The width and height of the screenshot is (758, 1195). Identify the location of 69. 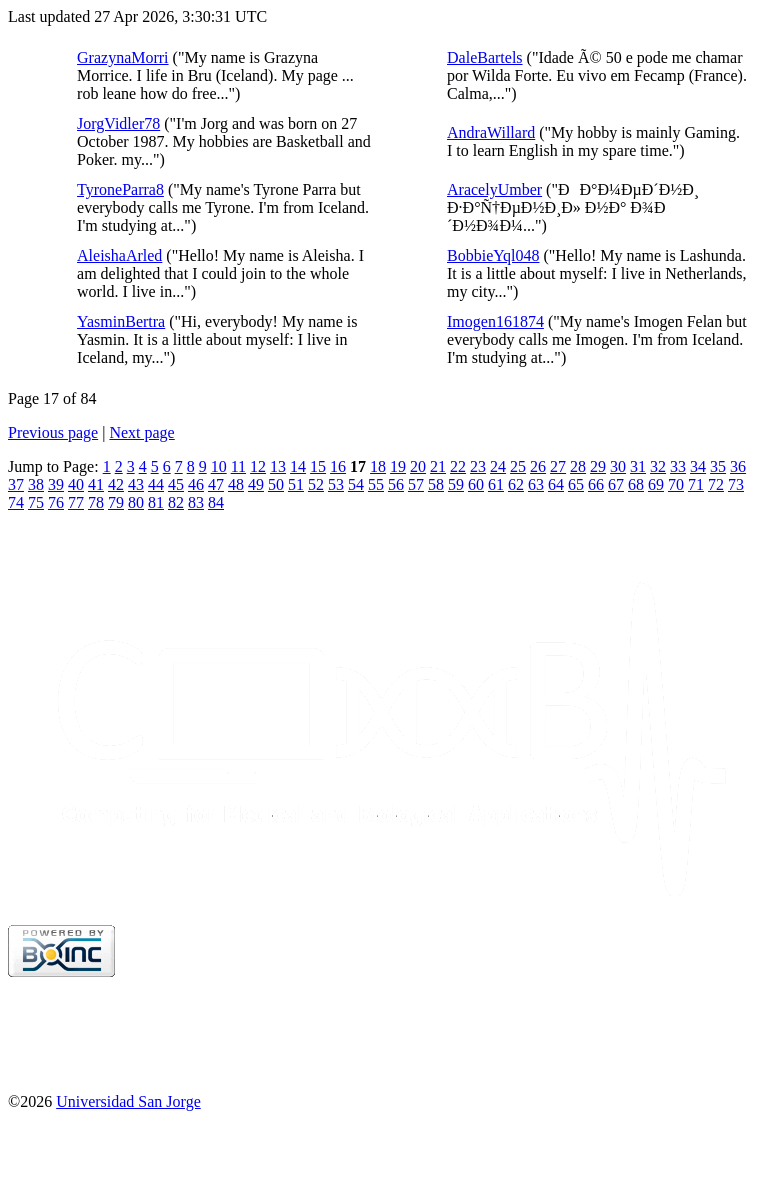
(656, 484).